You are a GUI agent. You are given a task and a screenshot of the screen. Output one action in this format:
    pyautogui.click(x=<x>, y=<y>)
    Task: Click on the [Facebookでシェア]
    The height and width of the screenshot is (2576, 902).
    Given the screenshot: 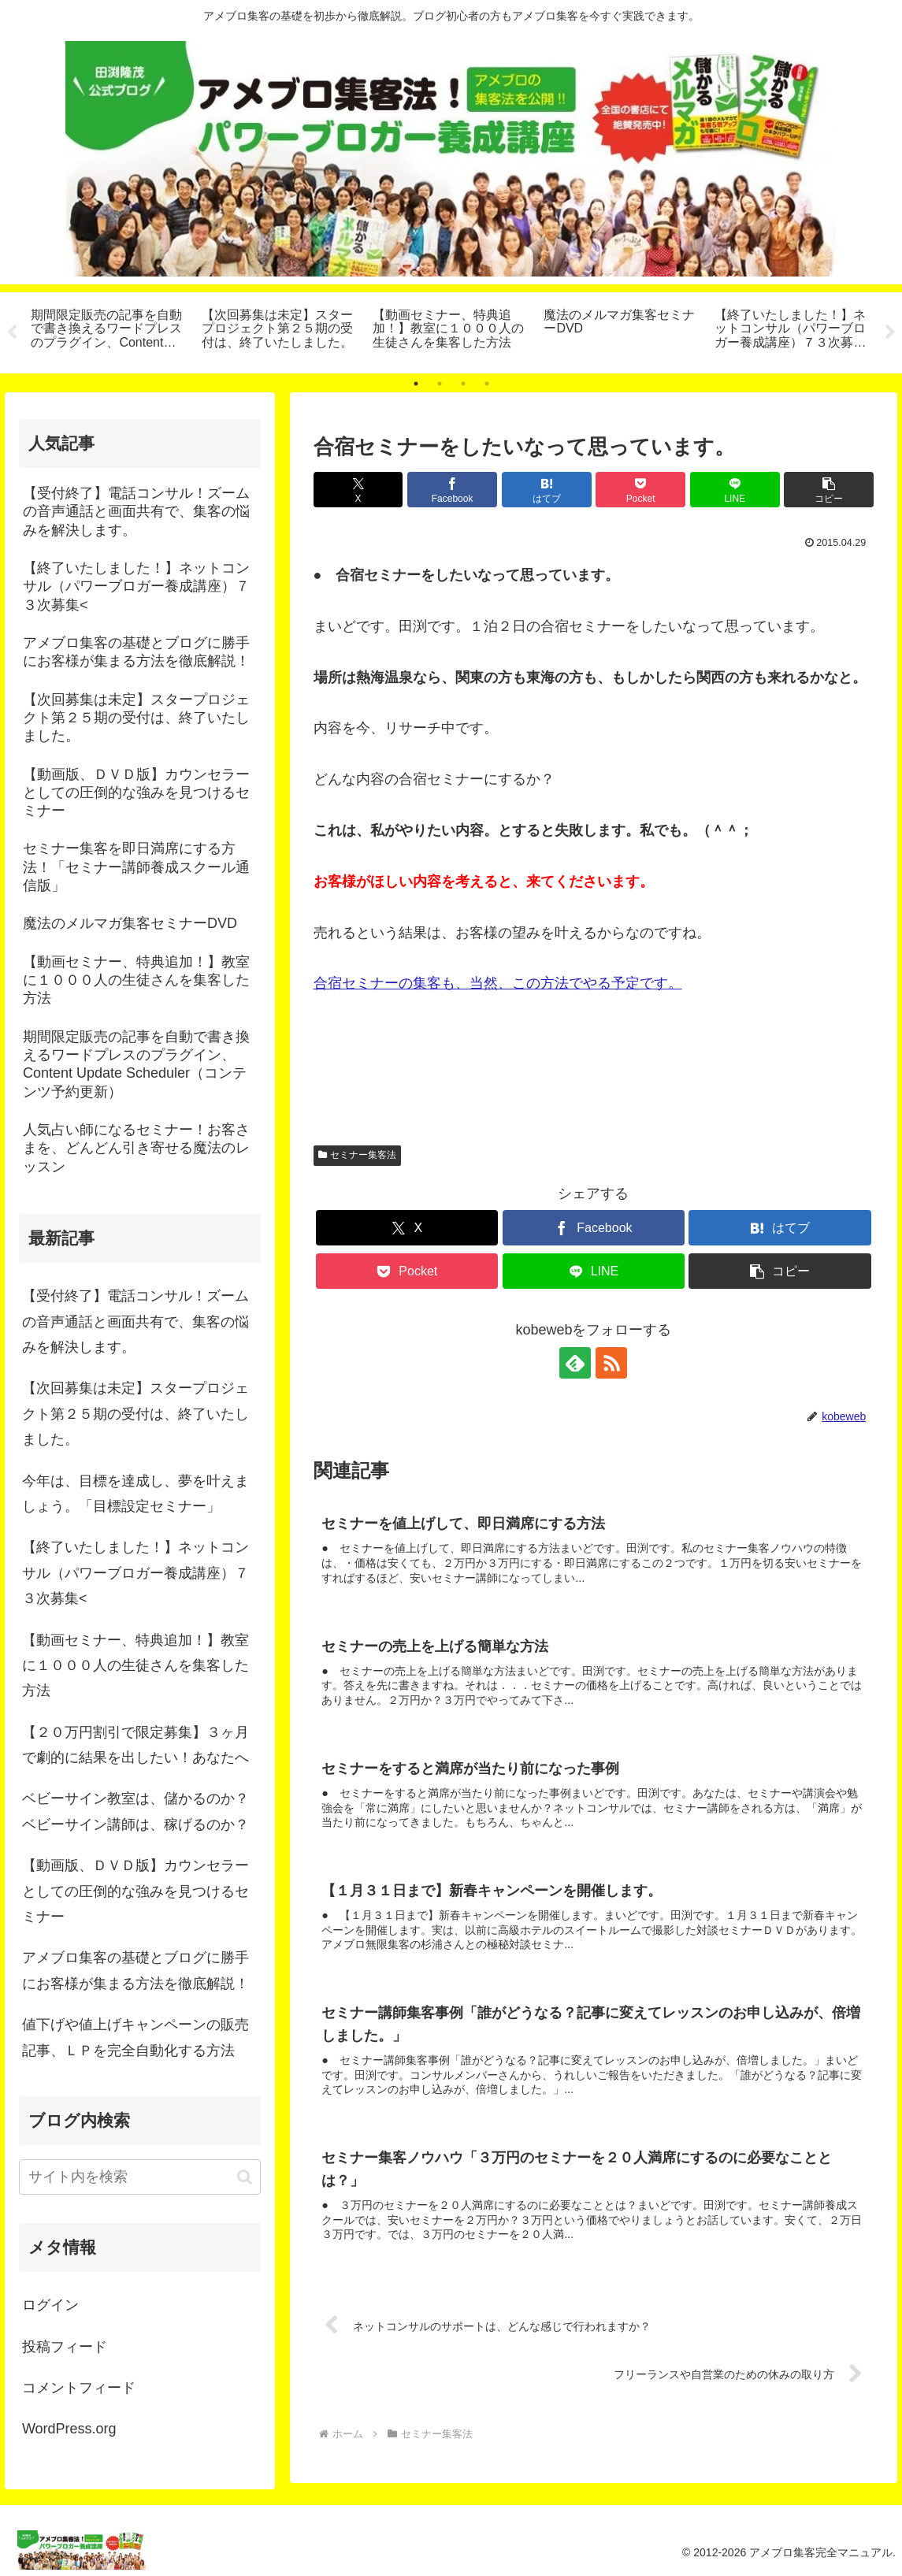 What is the action you would take?
    pyautogui.click(x=452, y=489)
    